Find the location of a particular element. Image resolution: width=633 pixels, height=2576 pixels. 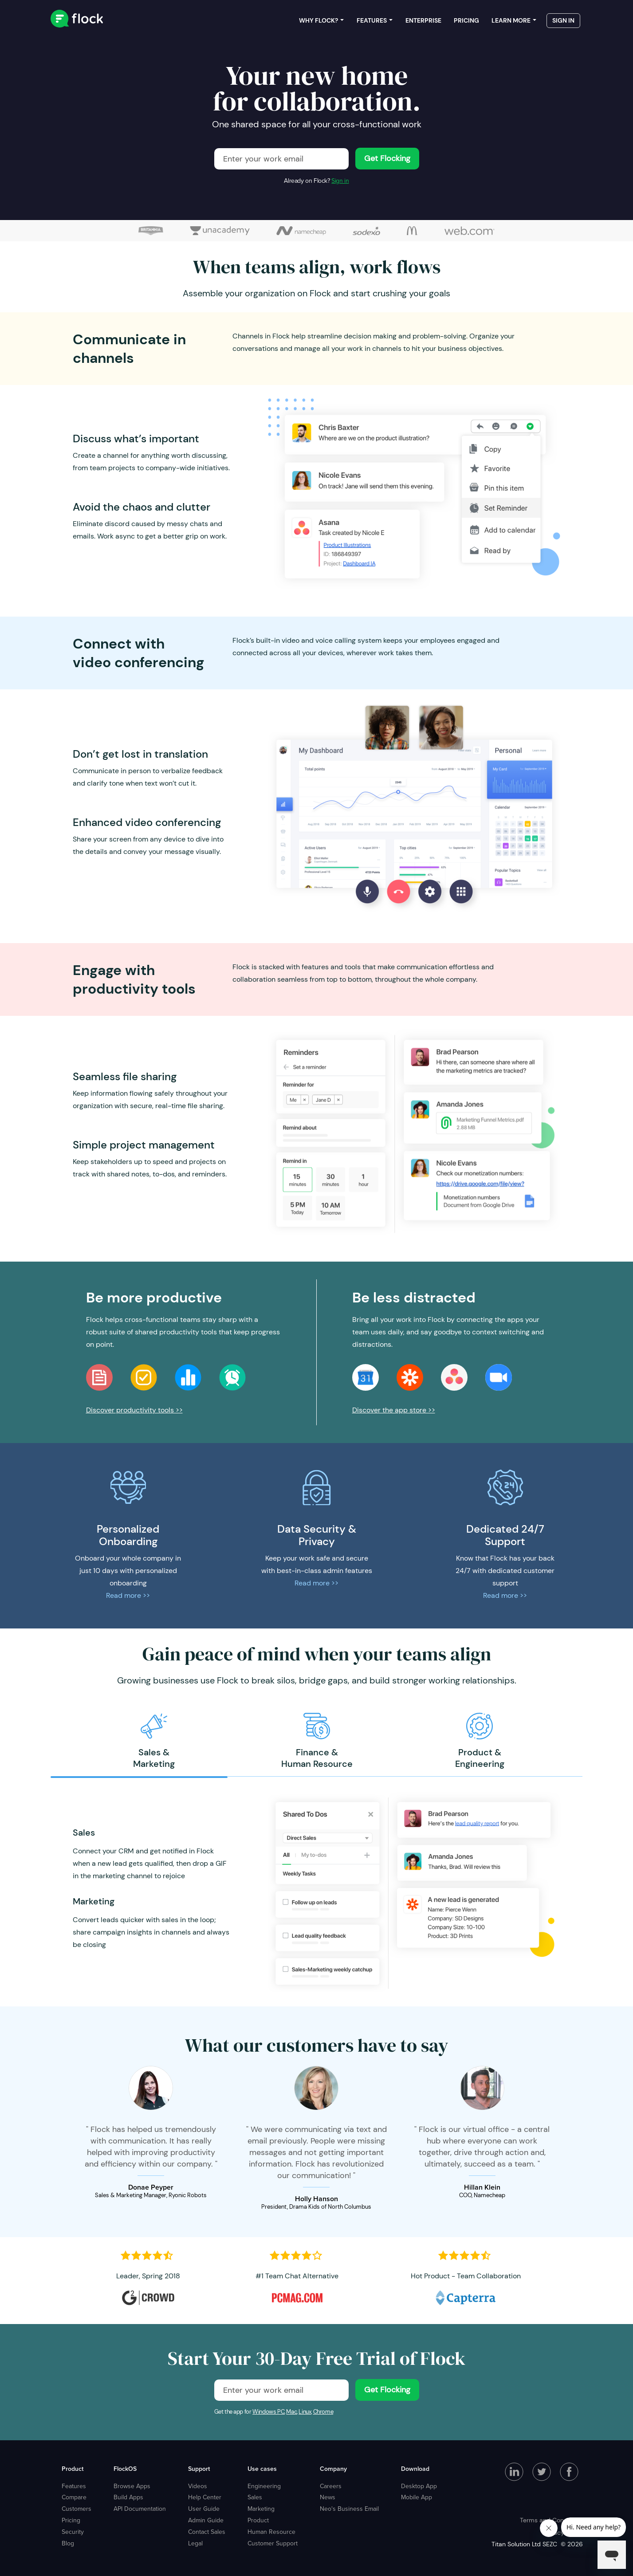

[option] is located at coordinates (154, 1741).